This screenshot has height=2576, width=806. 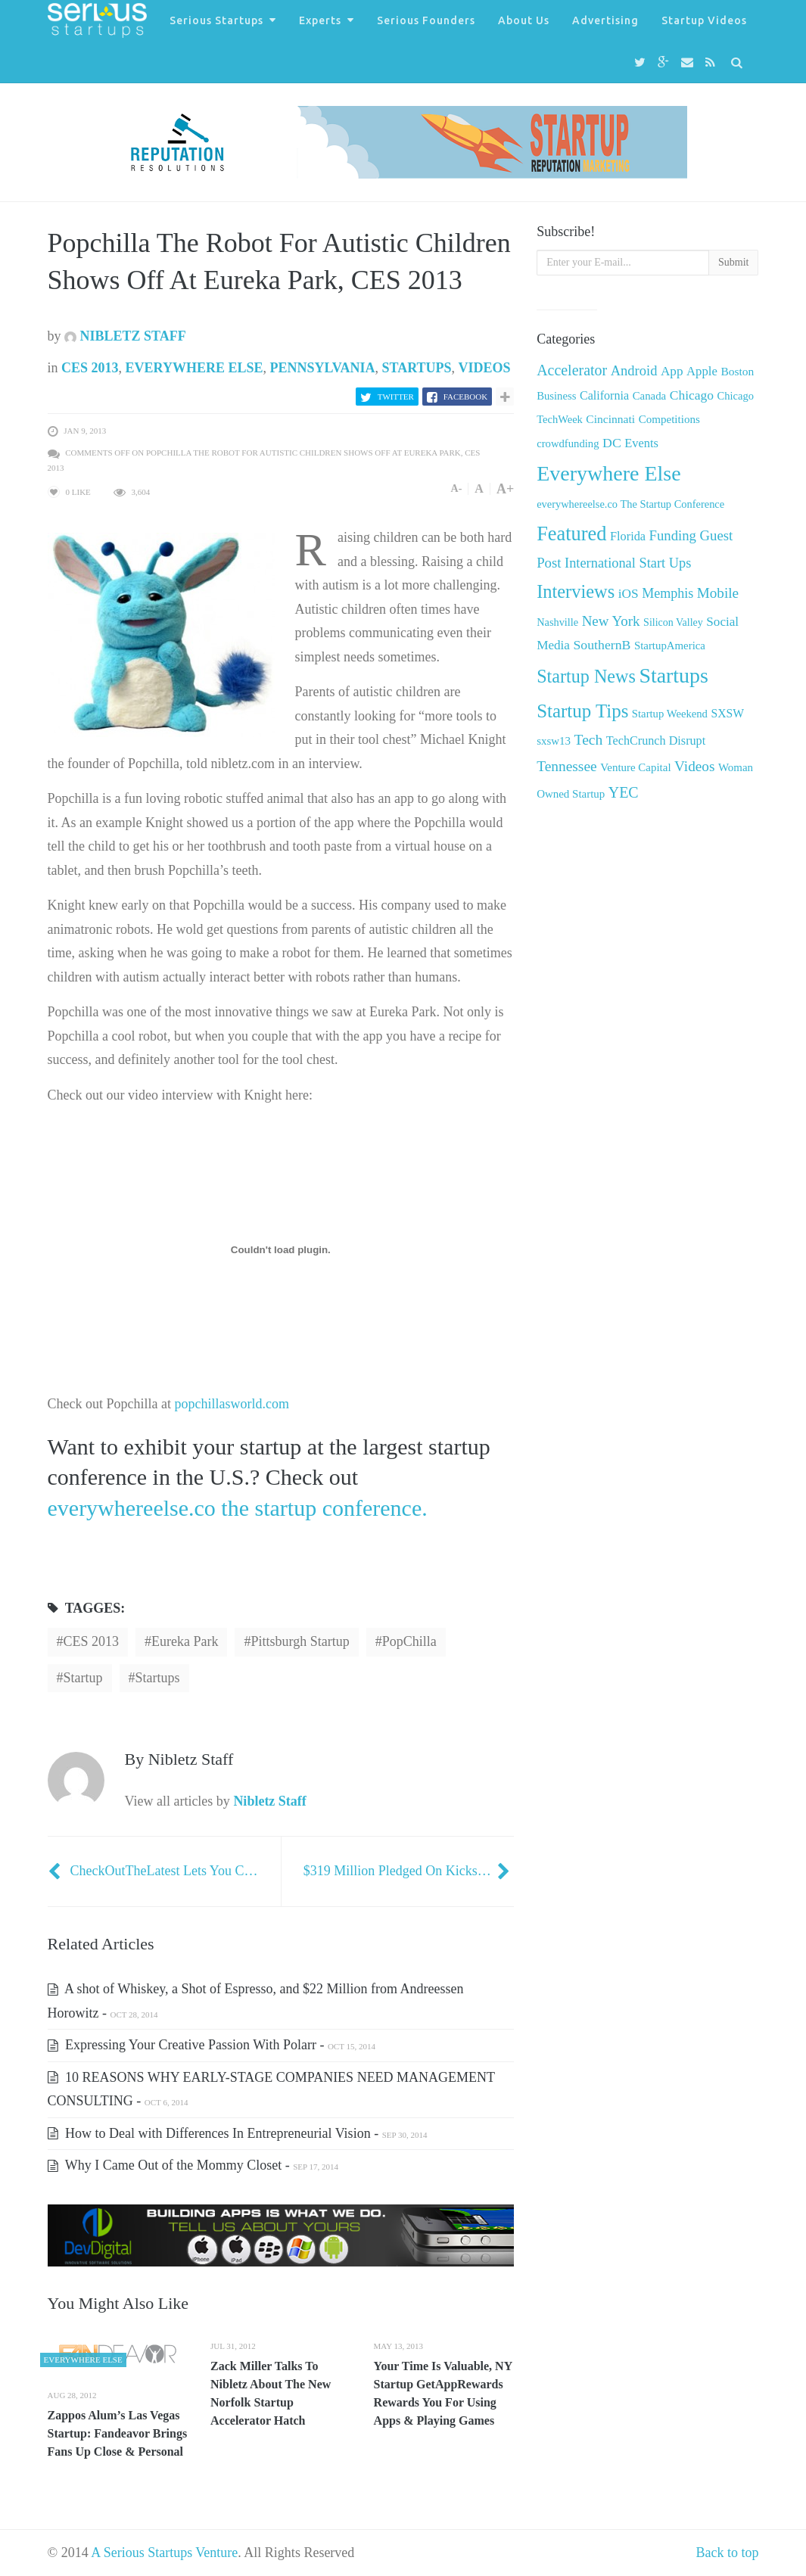 What do you see at coordinates (727, 713) in the screenshot?
I see `SXSW` at bounding box center [727, 713].